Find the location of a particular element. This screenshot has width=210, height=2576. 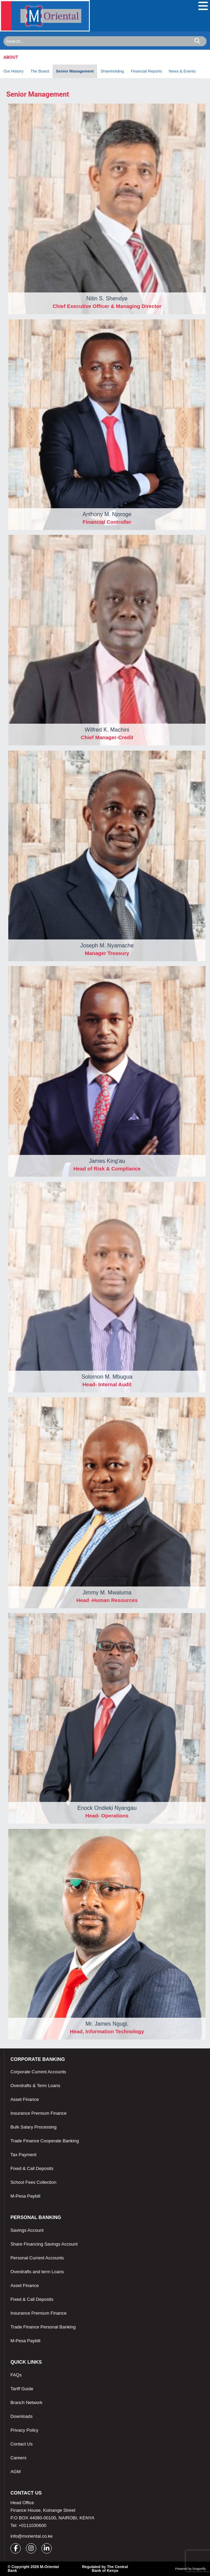

Privacy Policy is located at coordinates (24, 2430).